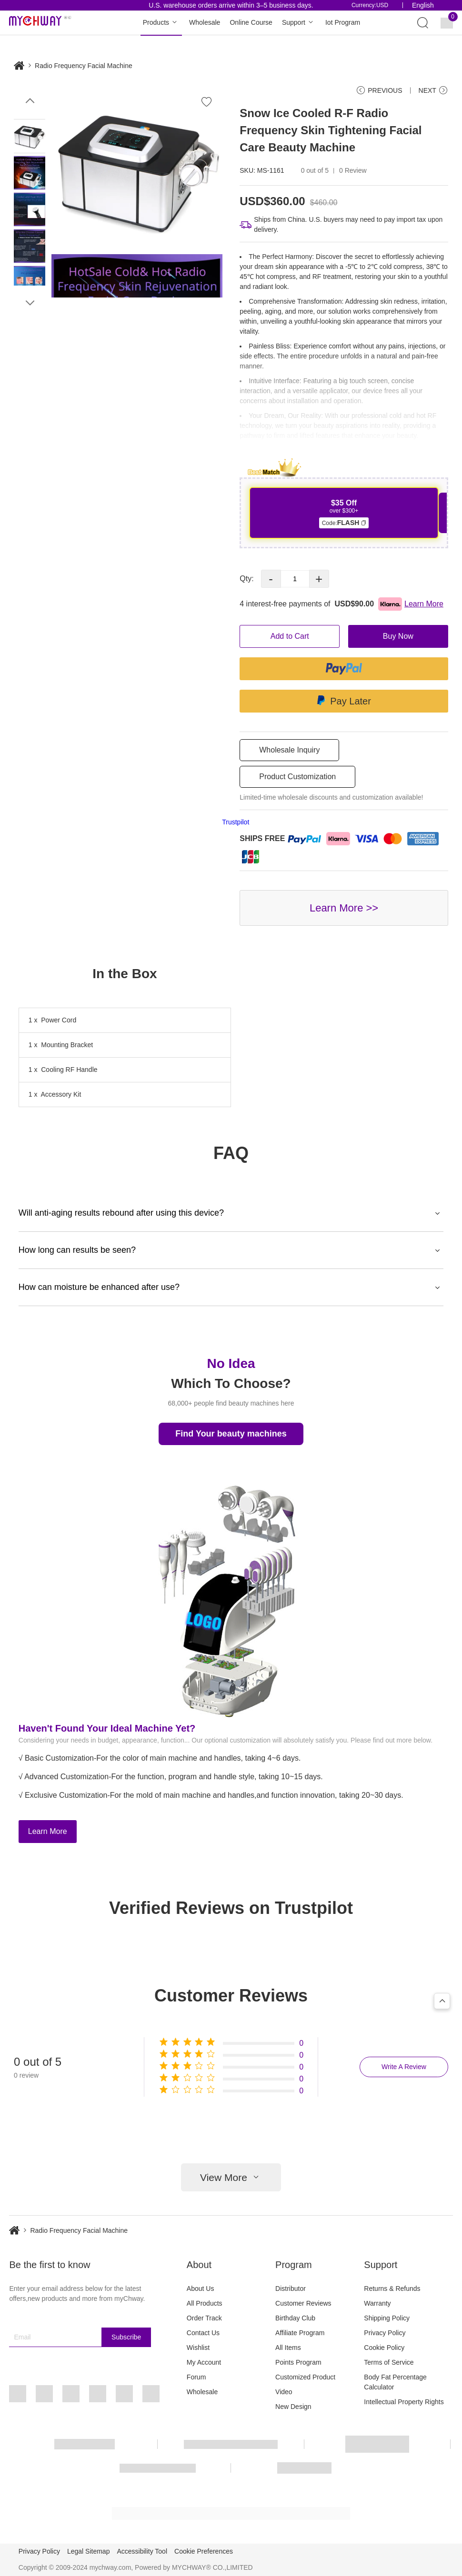  What do you see at coordinates (161, 22) in the screenshot?
I see `Products` at bounding box center [161, 22].